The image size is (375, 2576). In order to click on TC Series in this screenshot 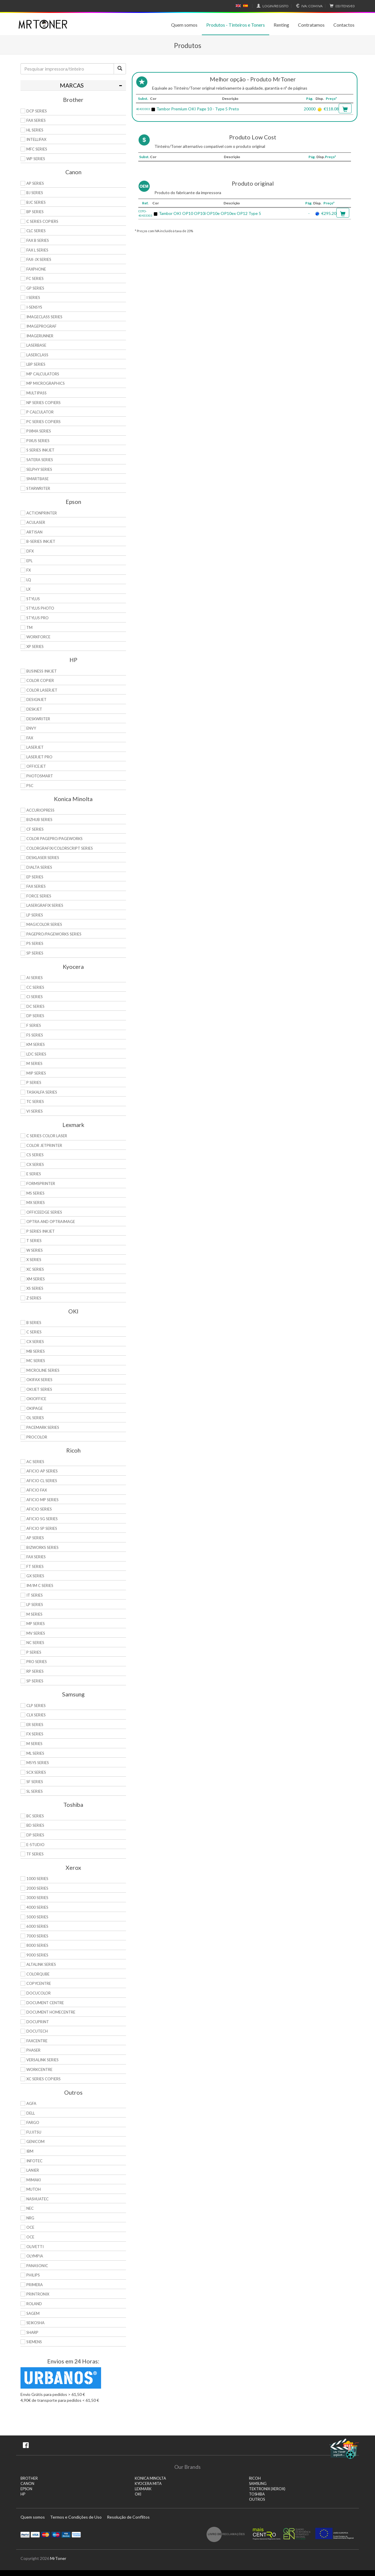, I will do `click(35, 1101)`.